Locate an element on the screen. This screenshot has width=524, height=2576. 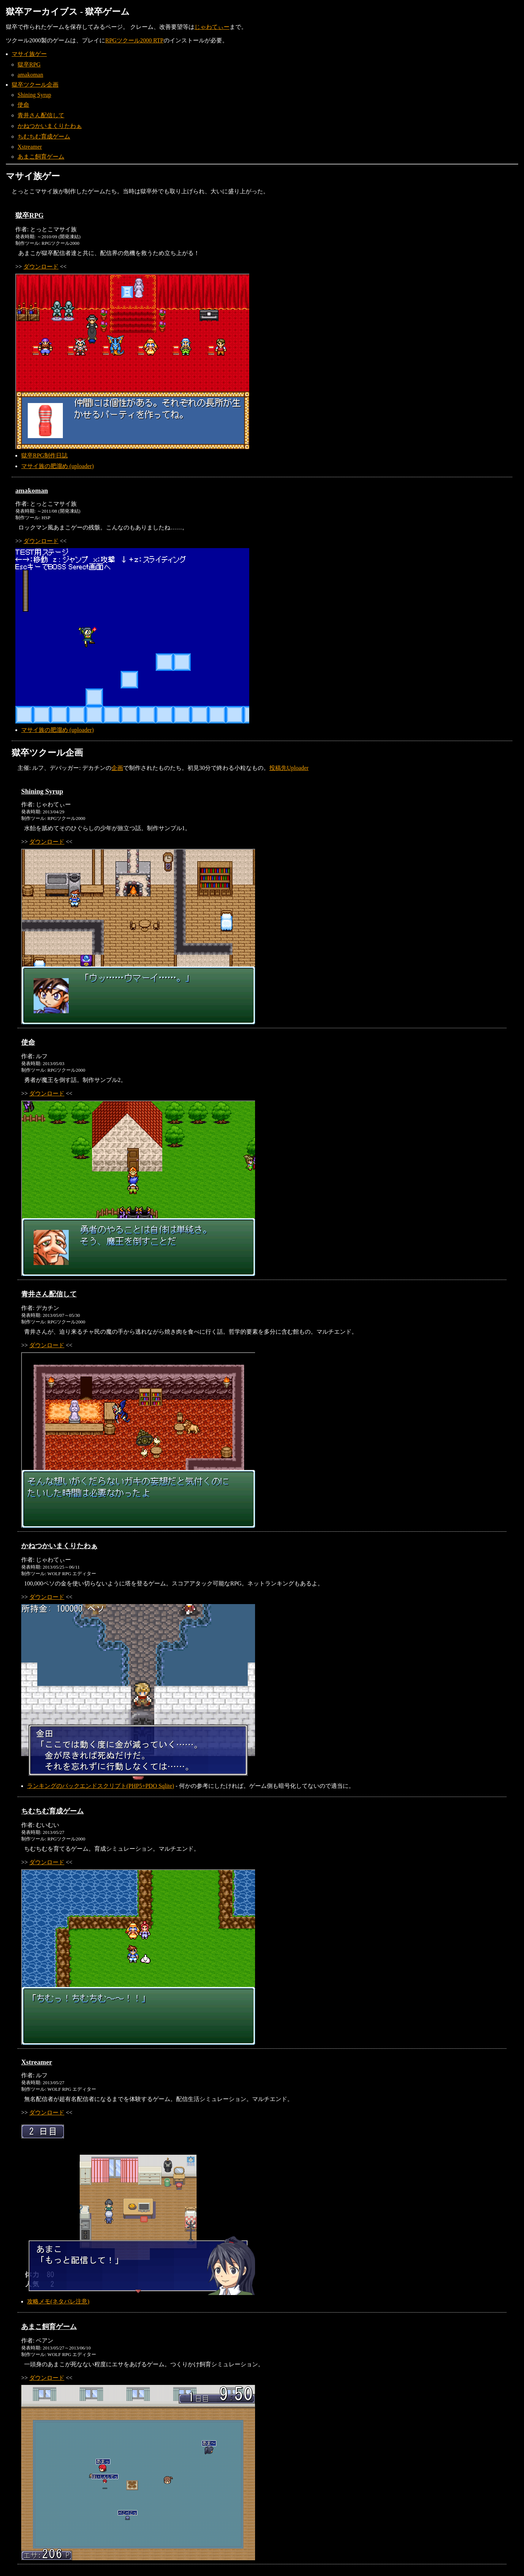
マサイ族ゲー is located at coordinates (29, 54).